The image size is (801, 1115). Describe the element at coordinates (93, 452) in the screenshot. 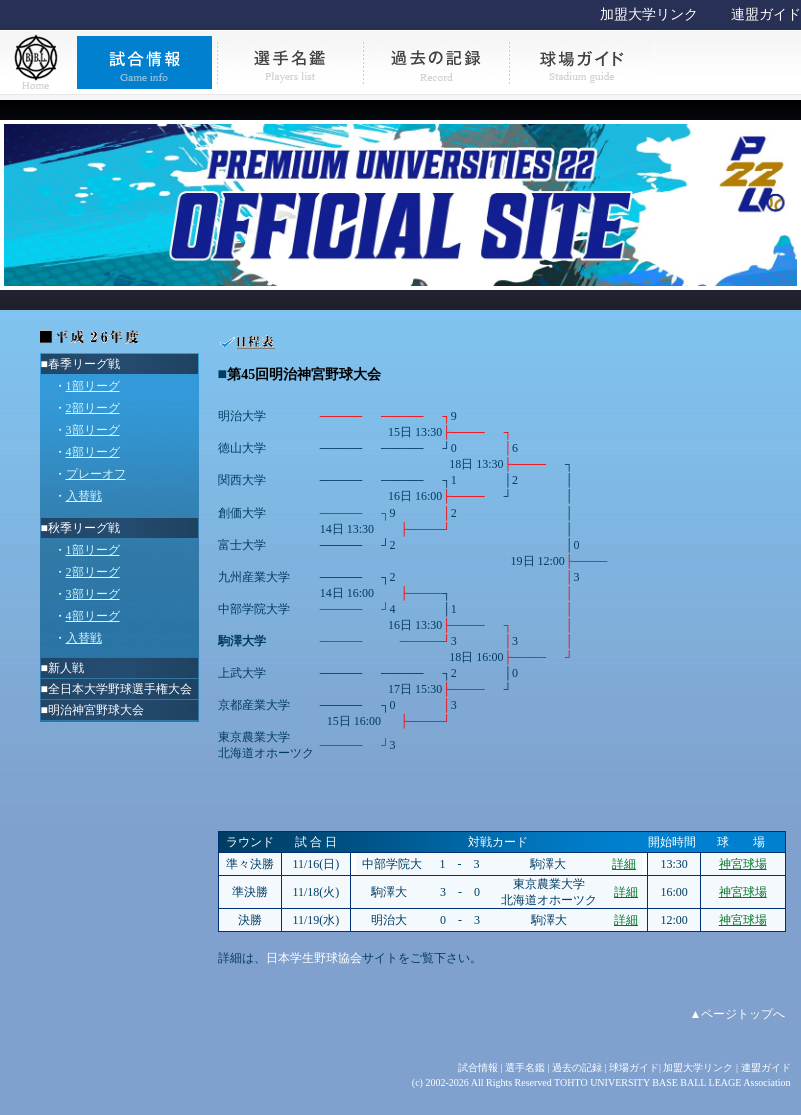

I see `4部リーグ` at that location.